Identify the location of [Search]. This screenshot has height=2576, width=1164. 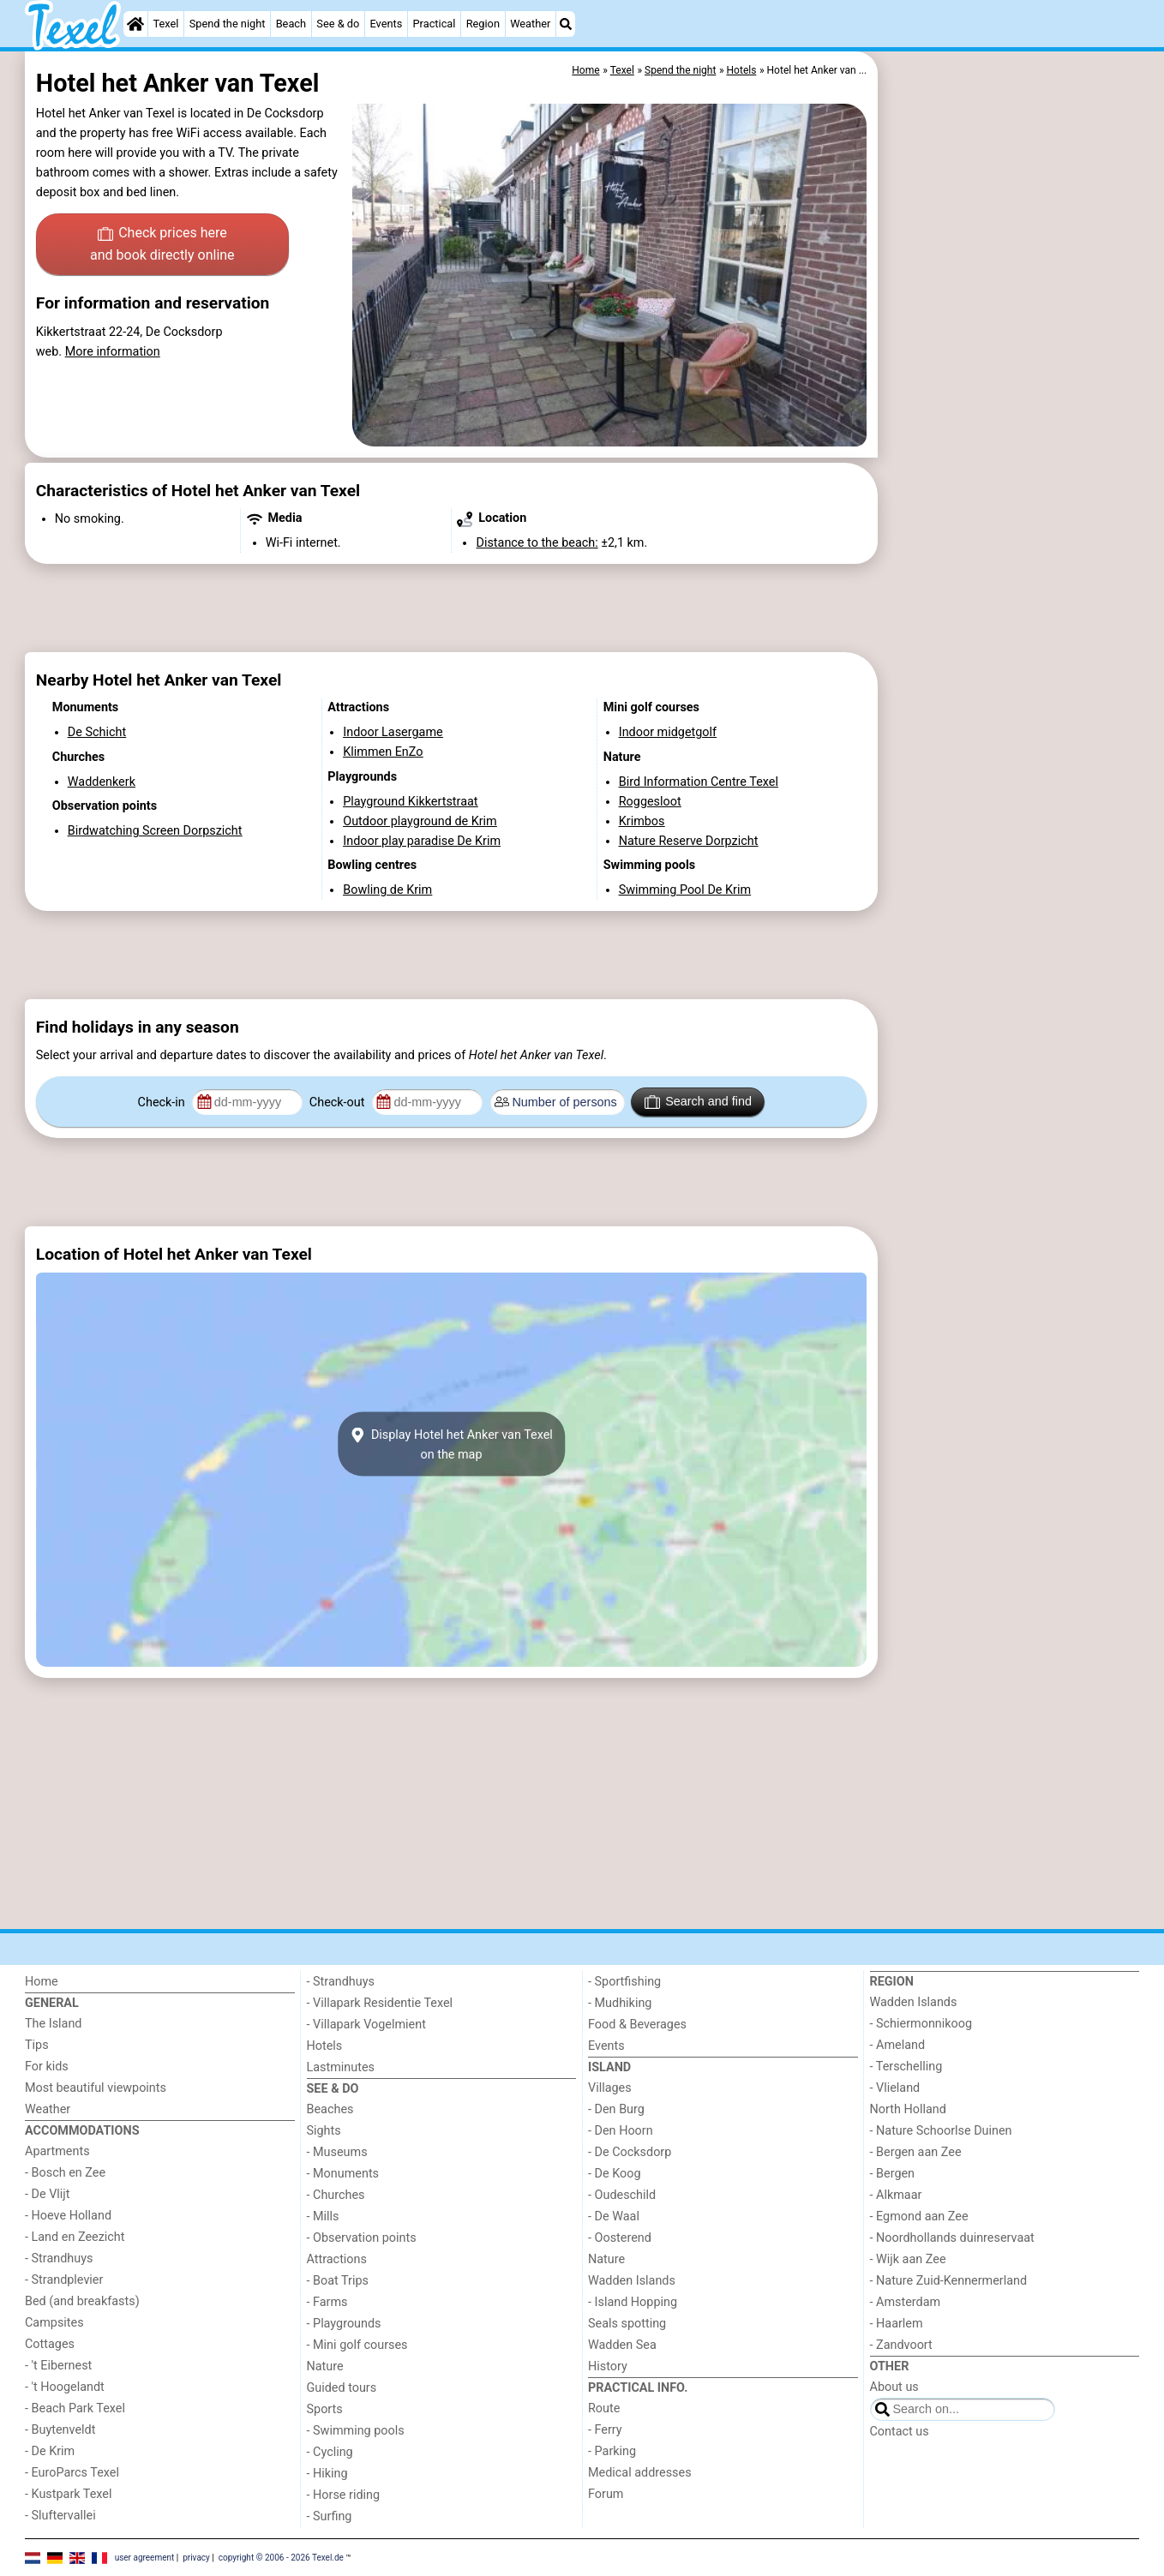
(565, 24).